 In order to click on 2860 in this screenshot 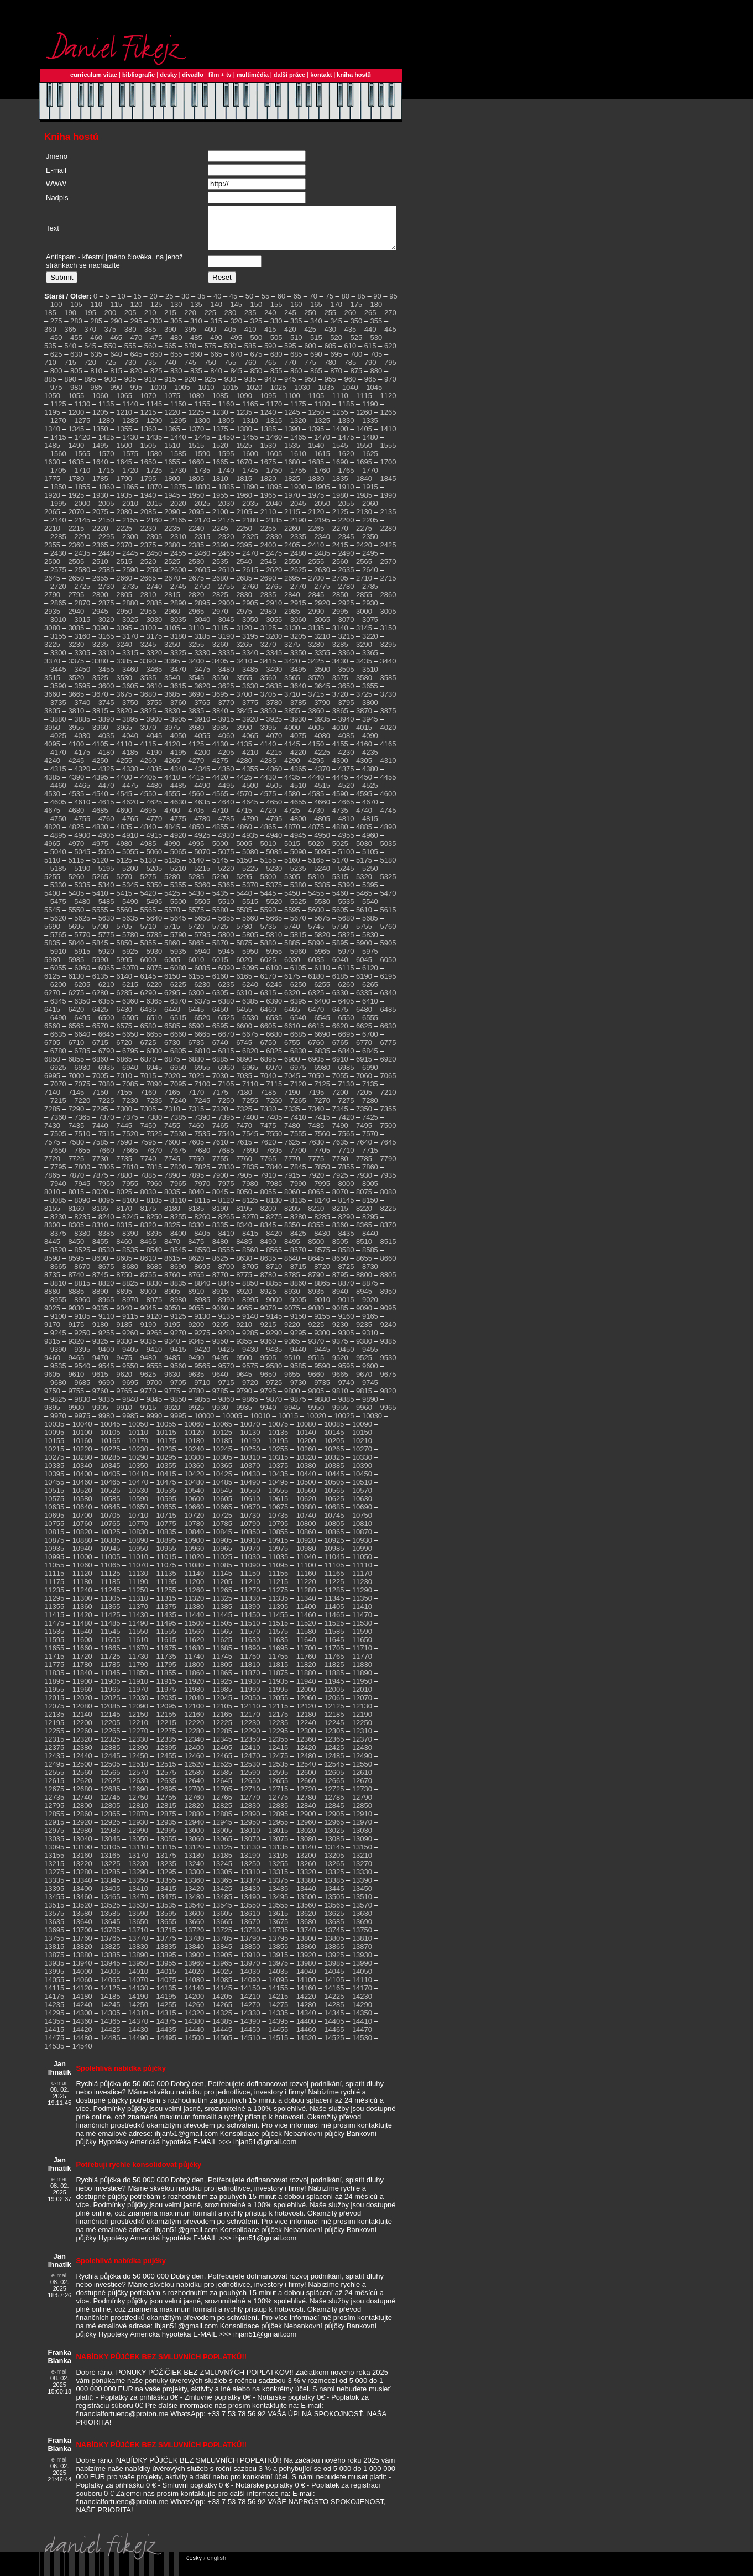, I will do `click(388, 603)`.